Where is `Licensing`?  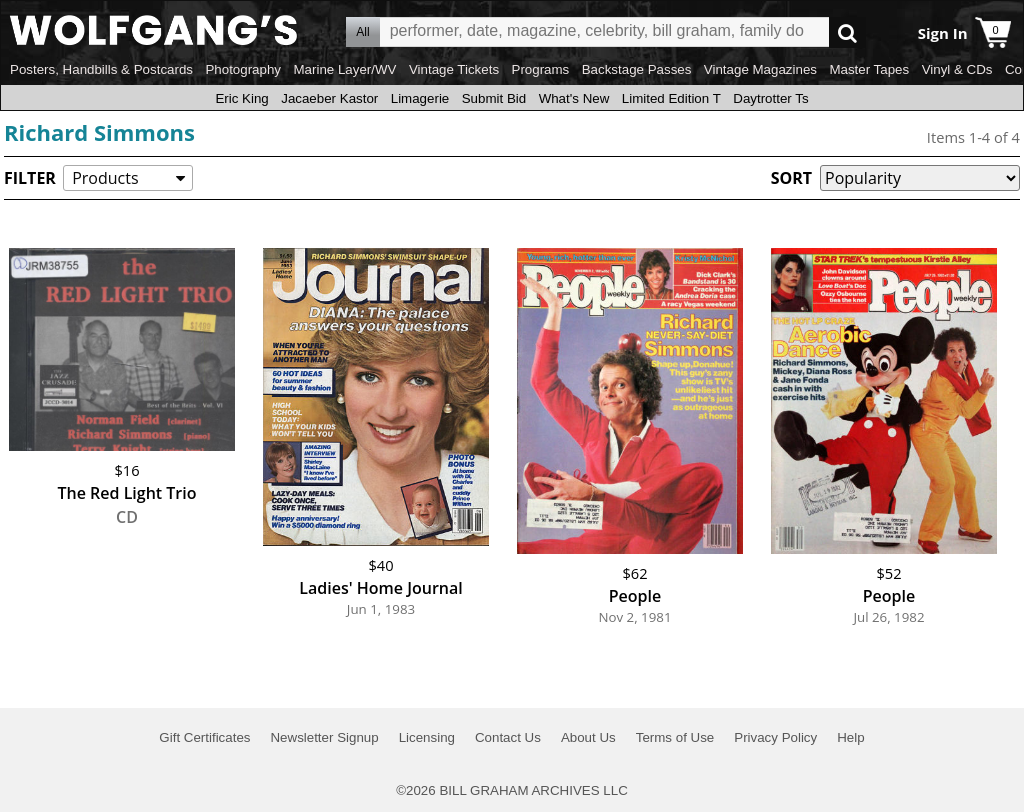
Licensing is located at coordinates (427, 737).